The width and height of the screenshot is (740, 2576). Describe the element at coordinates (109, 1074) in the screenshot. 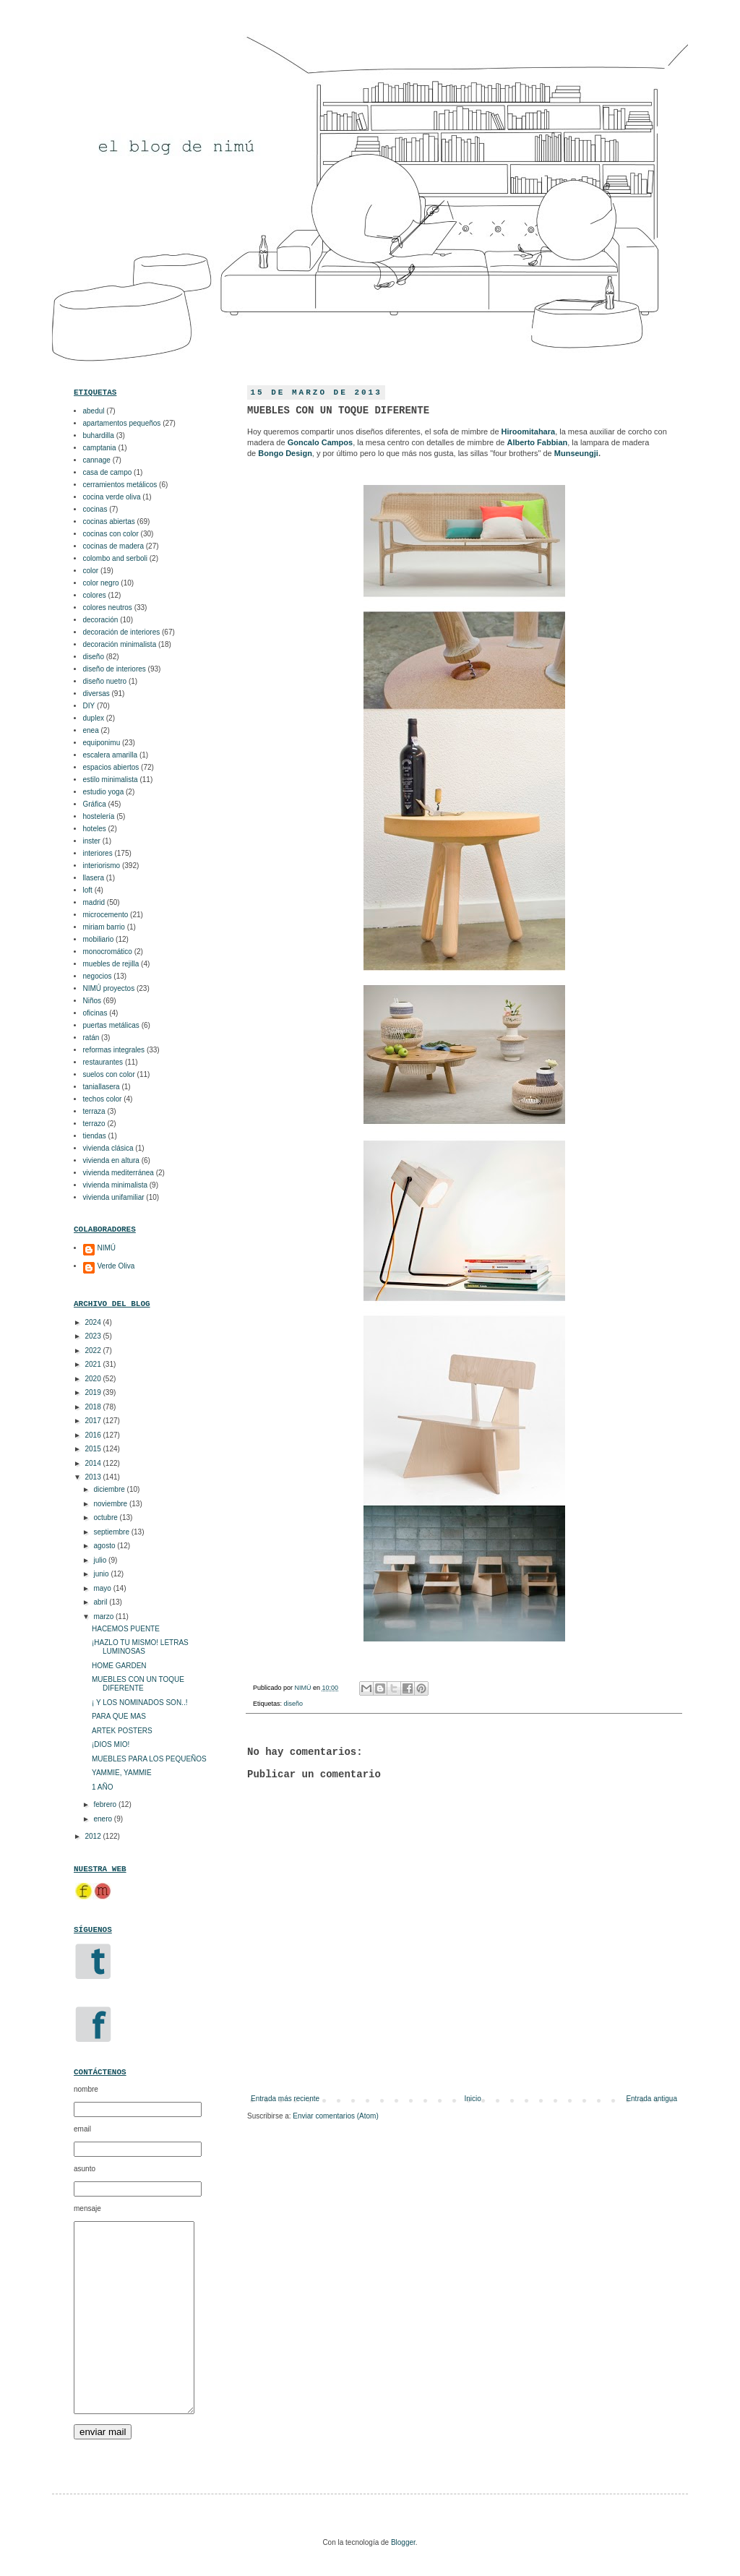

I see `suelos con color` at that location.